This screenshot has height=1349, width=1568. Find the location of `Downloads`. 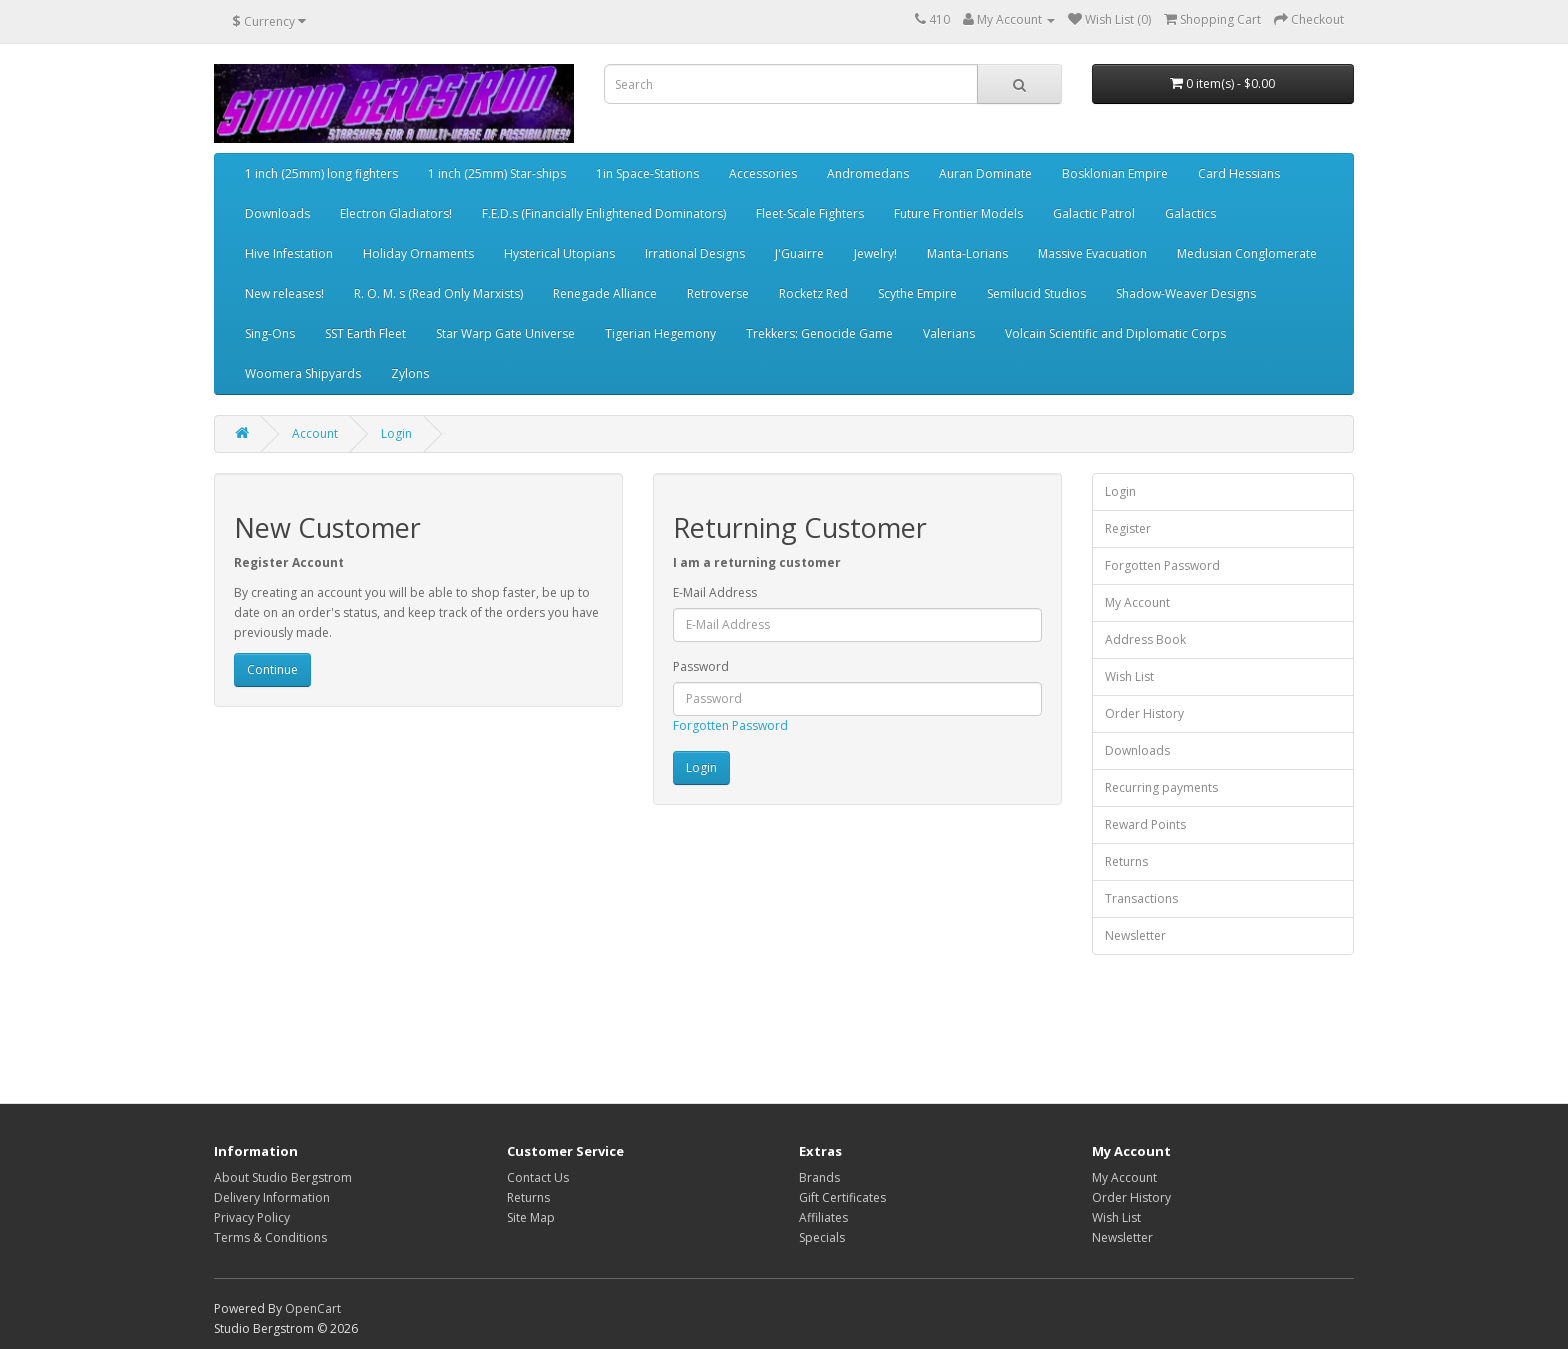

Downloads is located at coordinates (277, 213).